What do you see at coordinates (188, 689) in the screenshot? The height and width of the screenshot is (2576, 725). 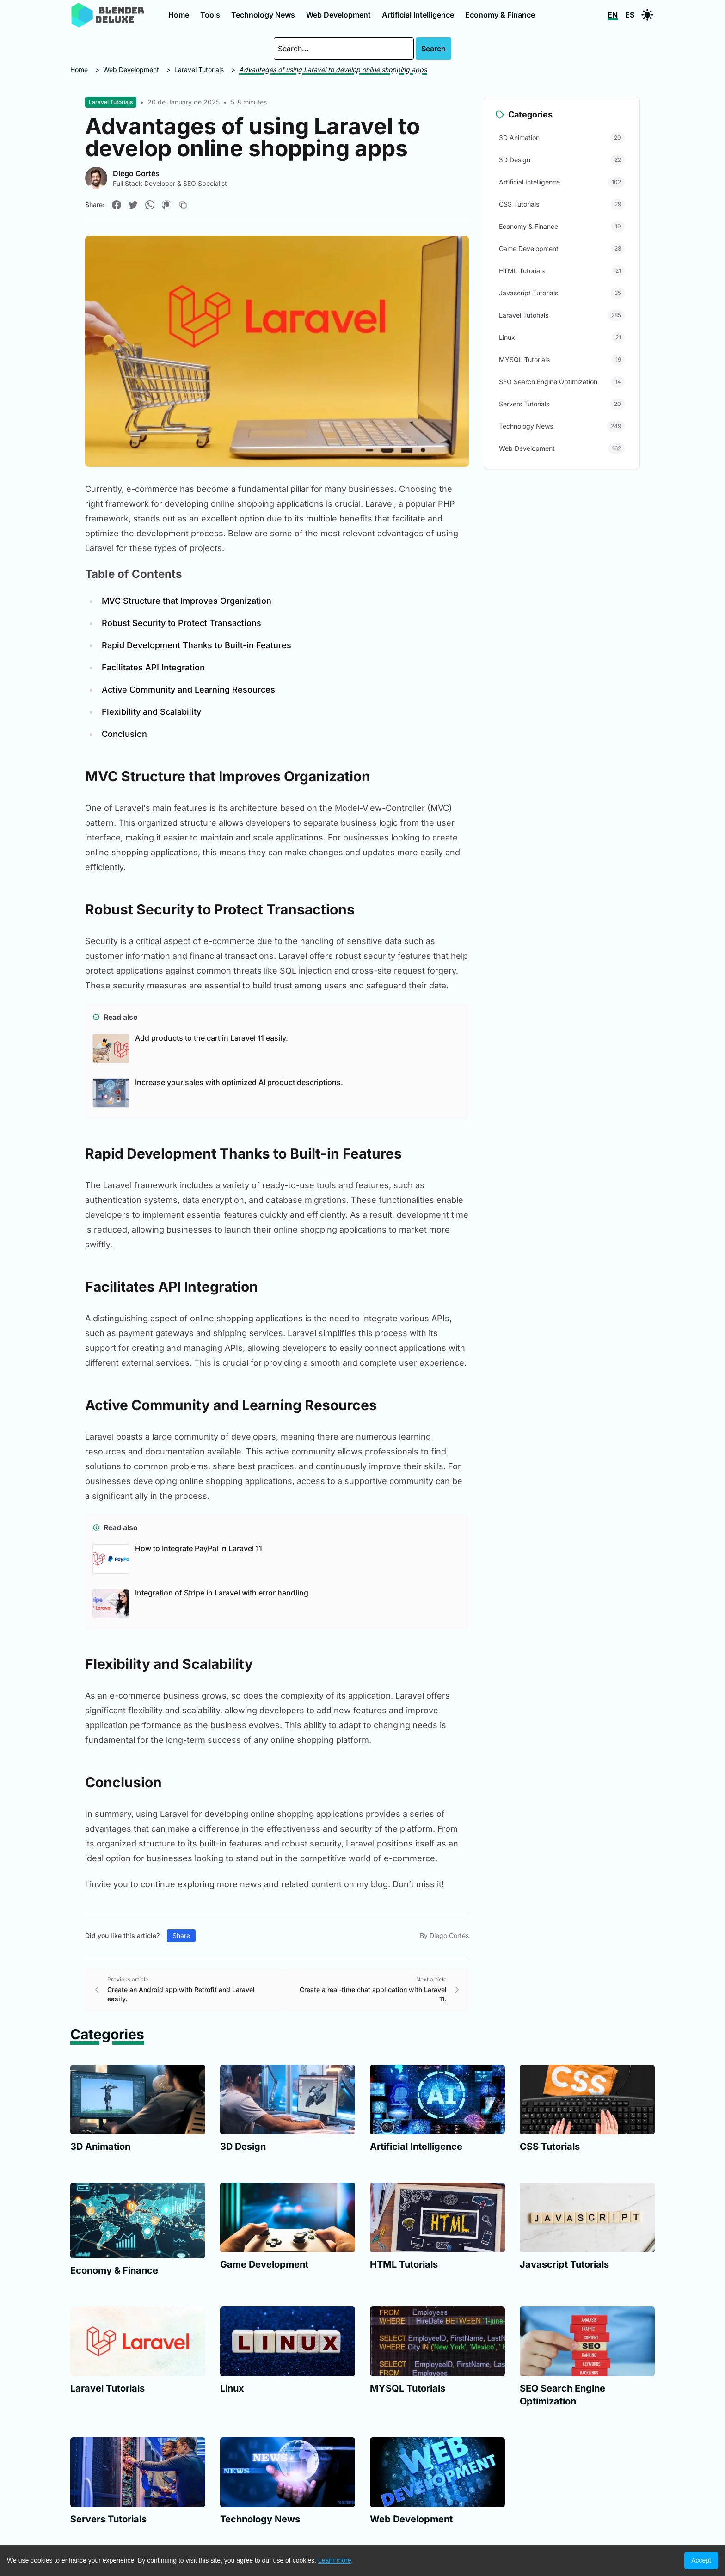 I see `Active Community and Learning Resources` at bounding box center [188, 689].